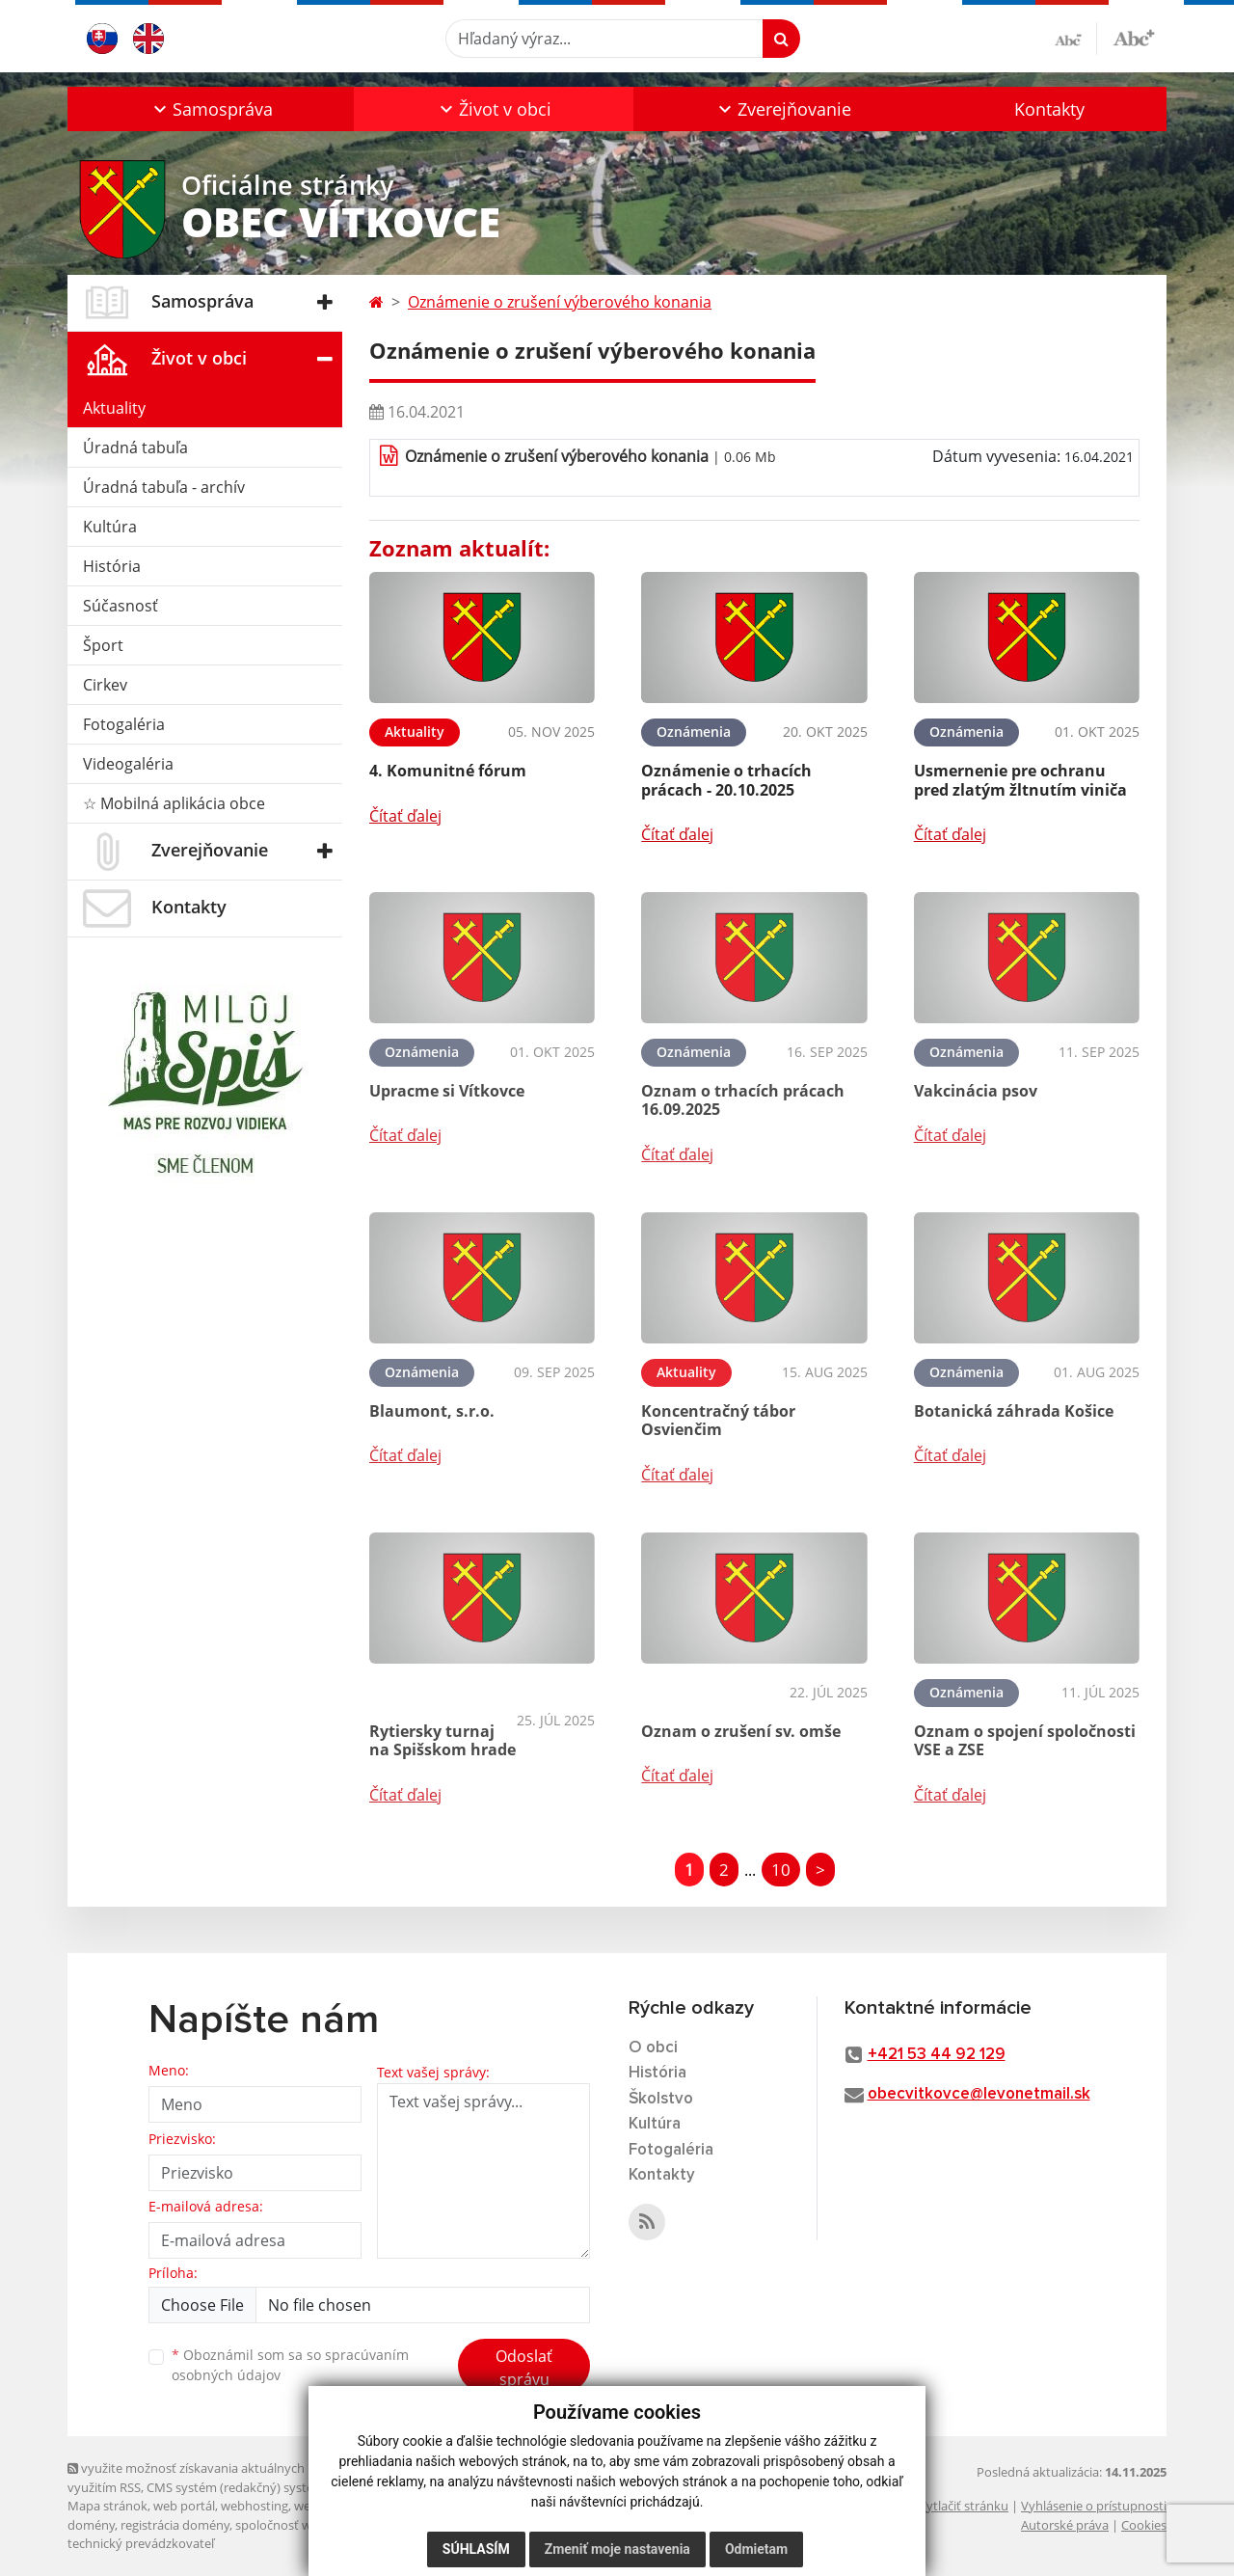 This screenshot has width=1234, height=2576. I want to click on Botanická záhrada Košice, so click(1013, 1411).